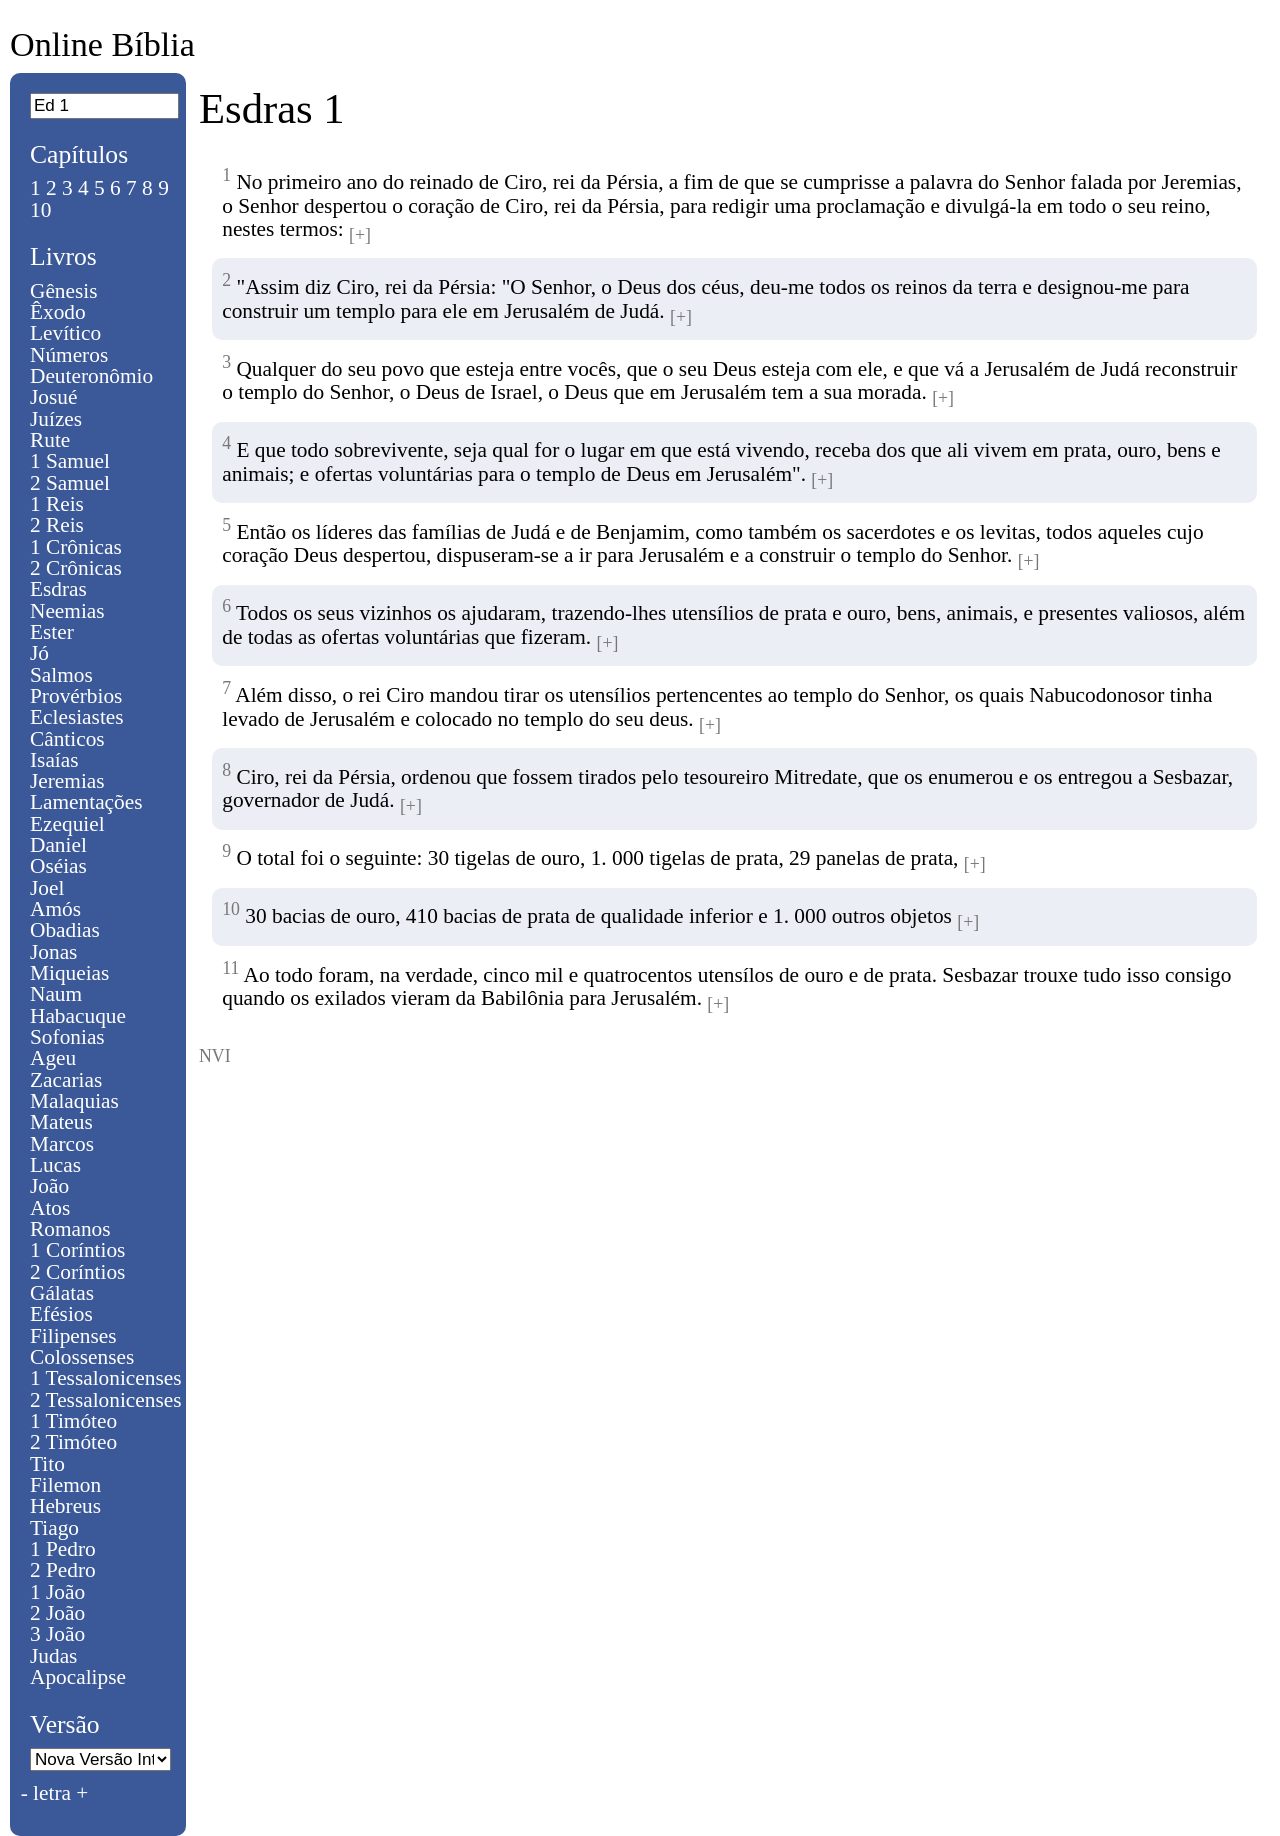  I want to click on Atos, so click(50, 1208).